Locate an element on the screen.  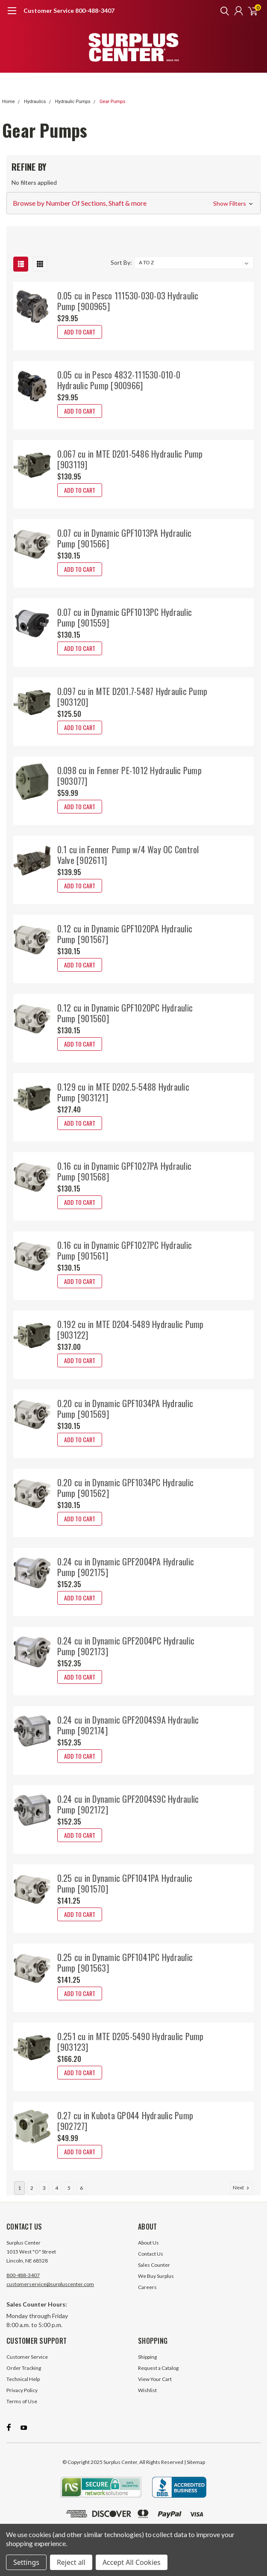
Sales Counter is located at coordinates (154, 2277).